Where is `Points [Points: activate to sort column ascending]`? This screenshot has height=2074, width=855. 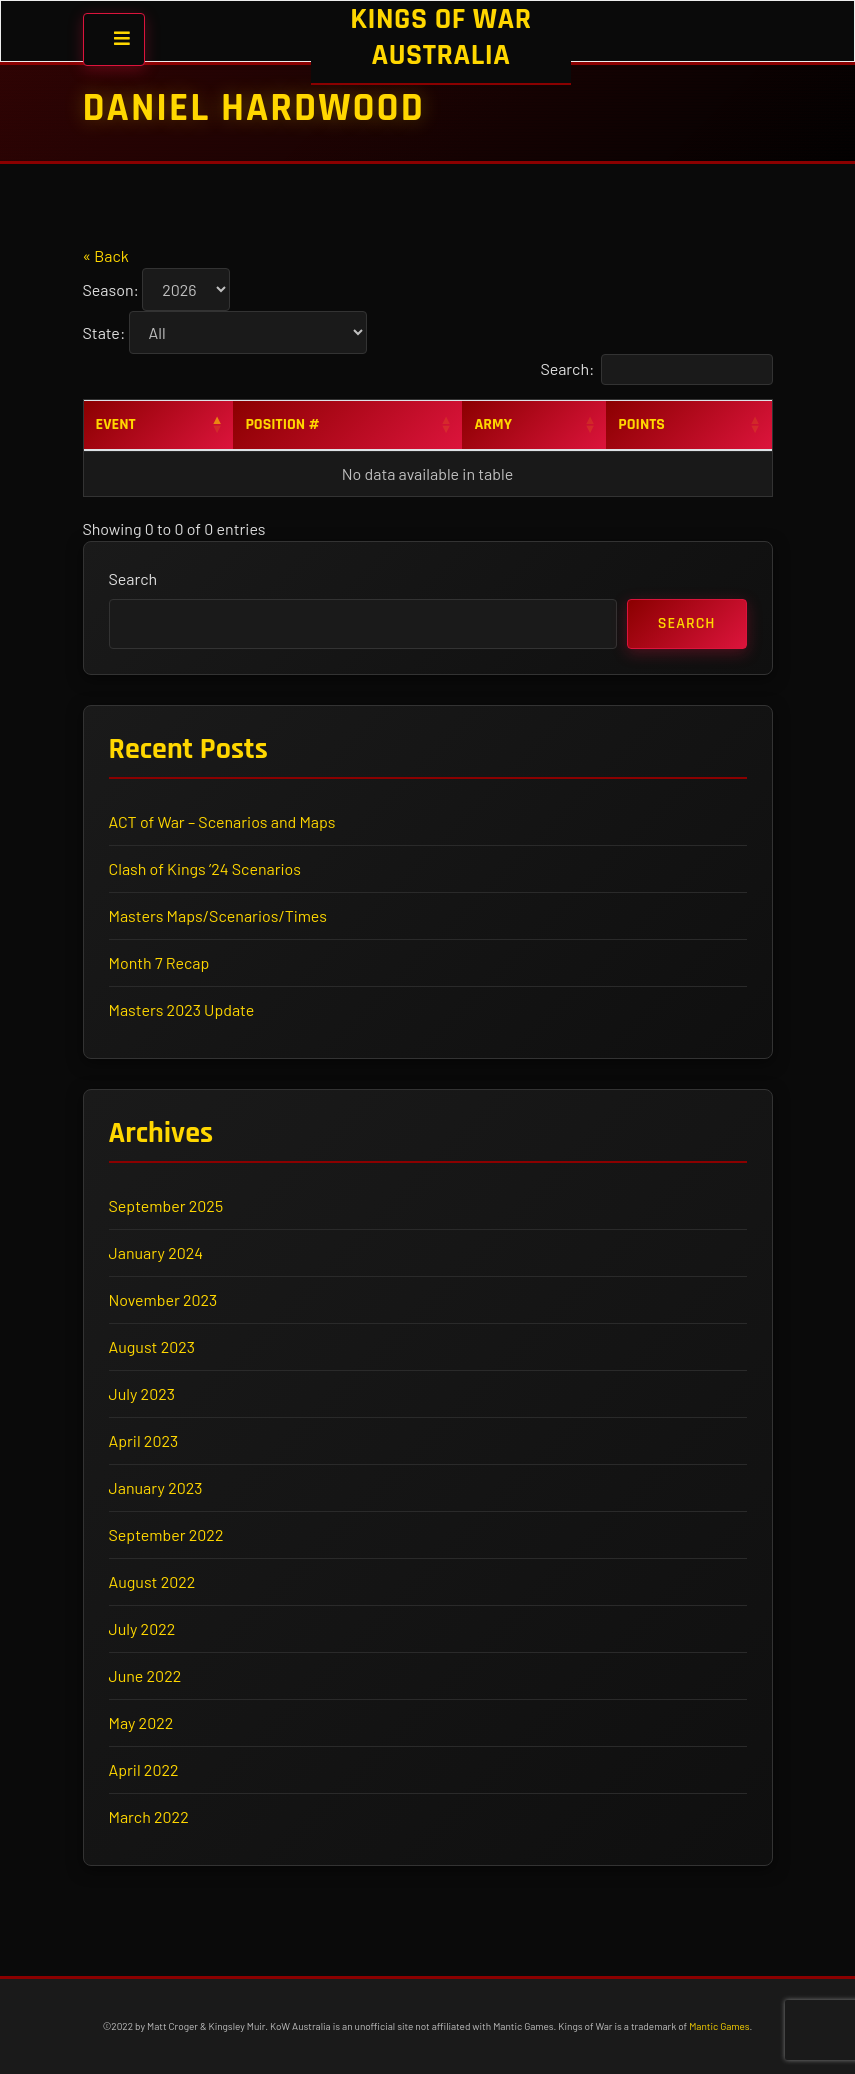
Points [Points: activate to sort column ascending] is located at coordinates (641, 424).